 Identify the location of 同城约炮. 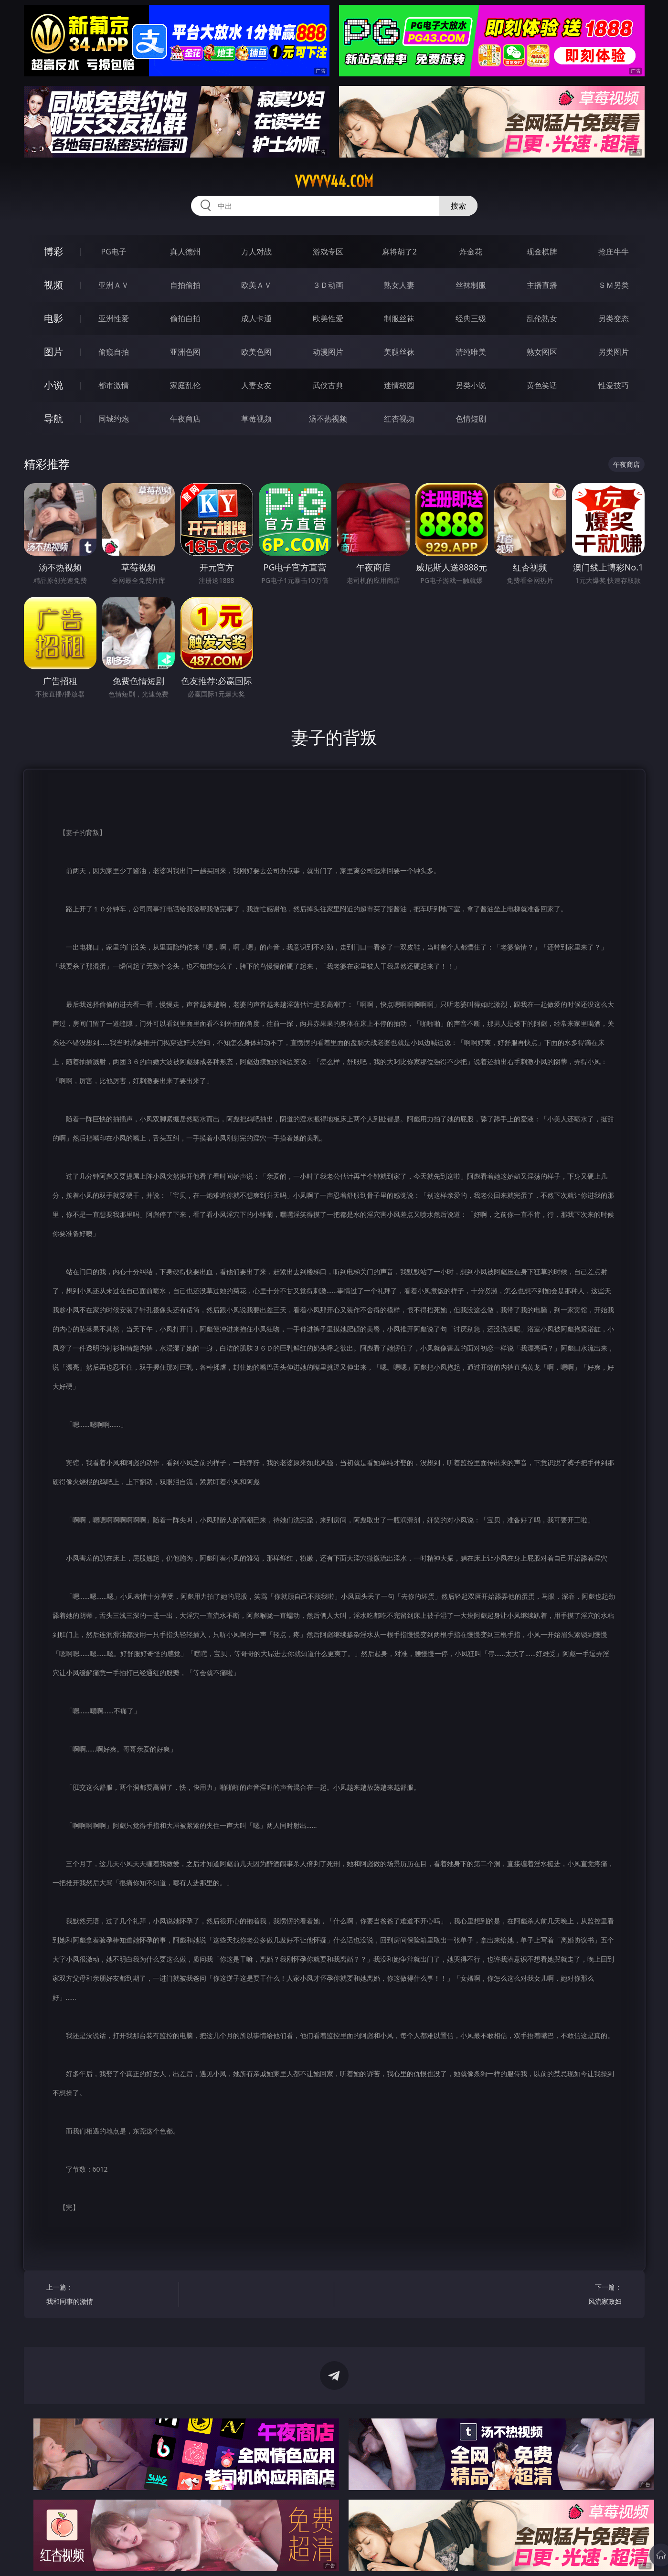
(113, 418).